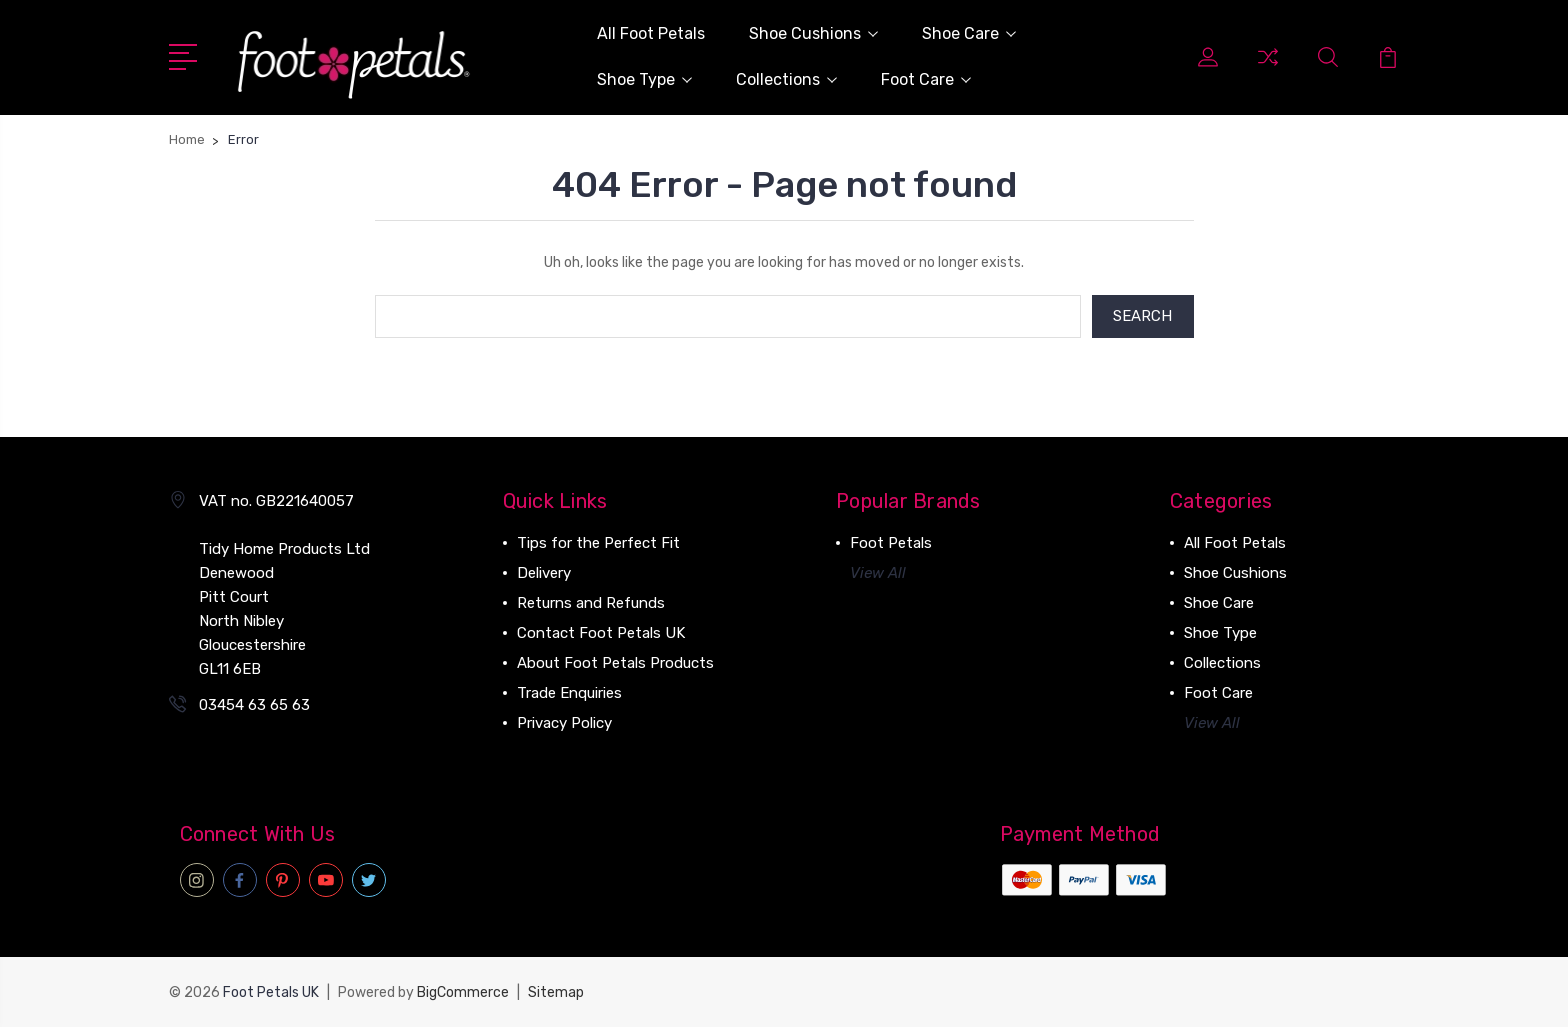 Image resolution: width=1568 pixels, height=1027 pixels. Describe the element at coordinates (813, 33) in the screenshot. I see `Shoe Cushions` at that location.